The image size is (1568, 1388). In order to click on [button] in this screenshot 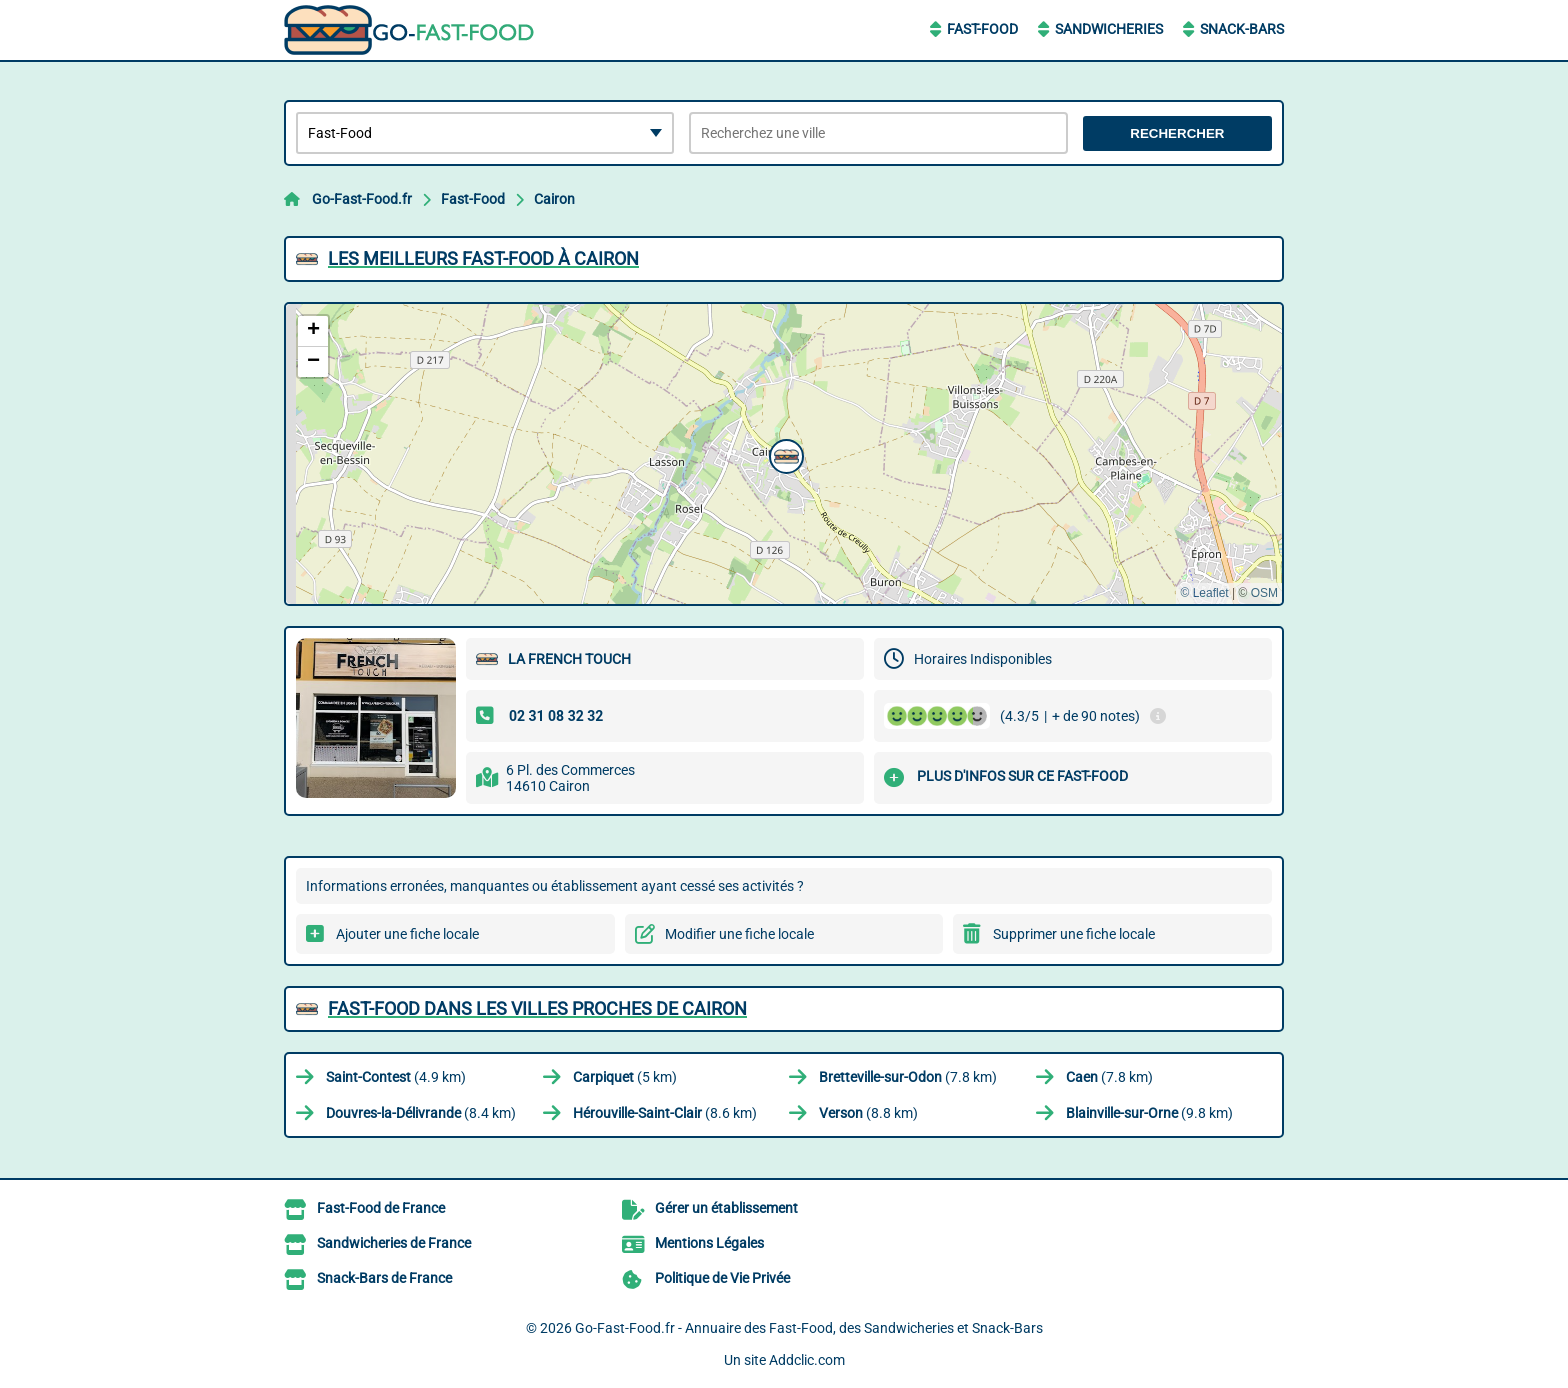, I will do `click(784, 454)`.